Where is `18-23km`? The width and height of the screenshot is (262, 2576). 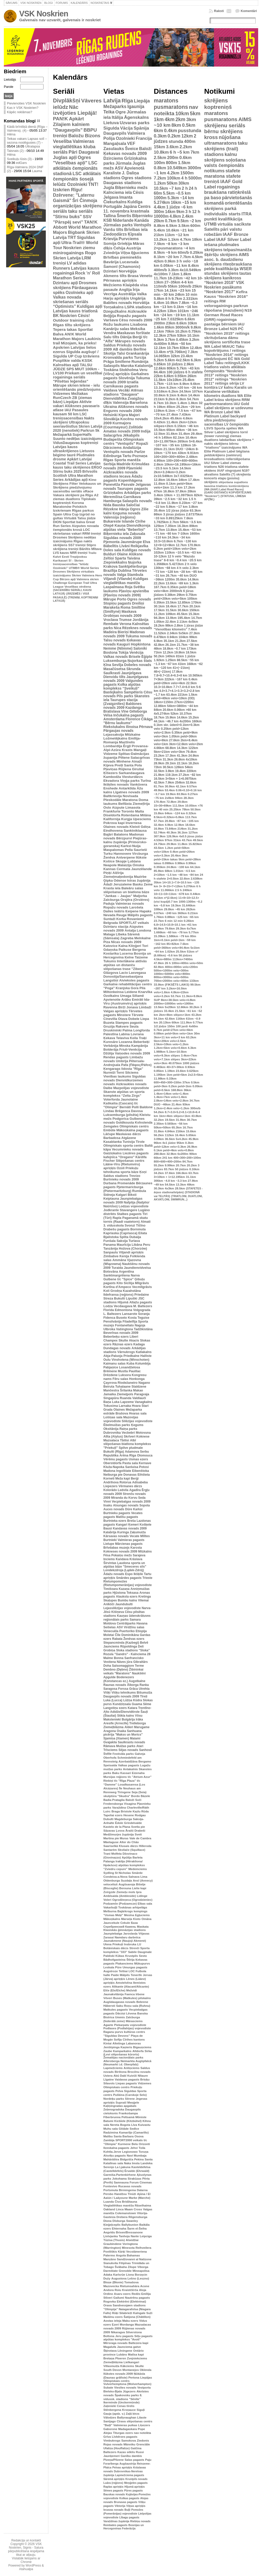 18-23km is located at coordinates (175, 278).